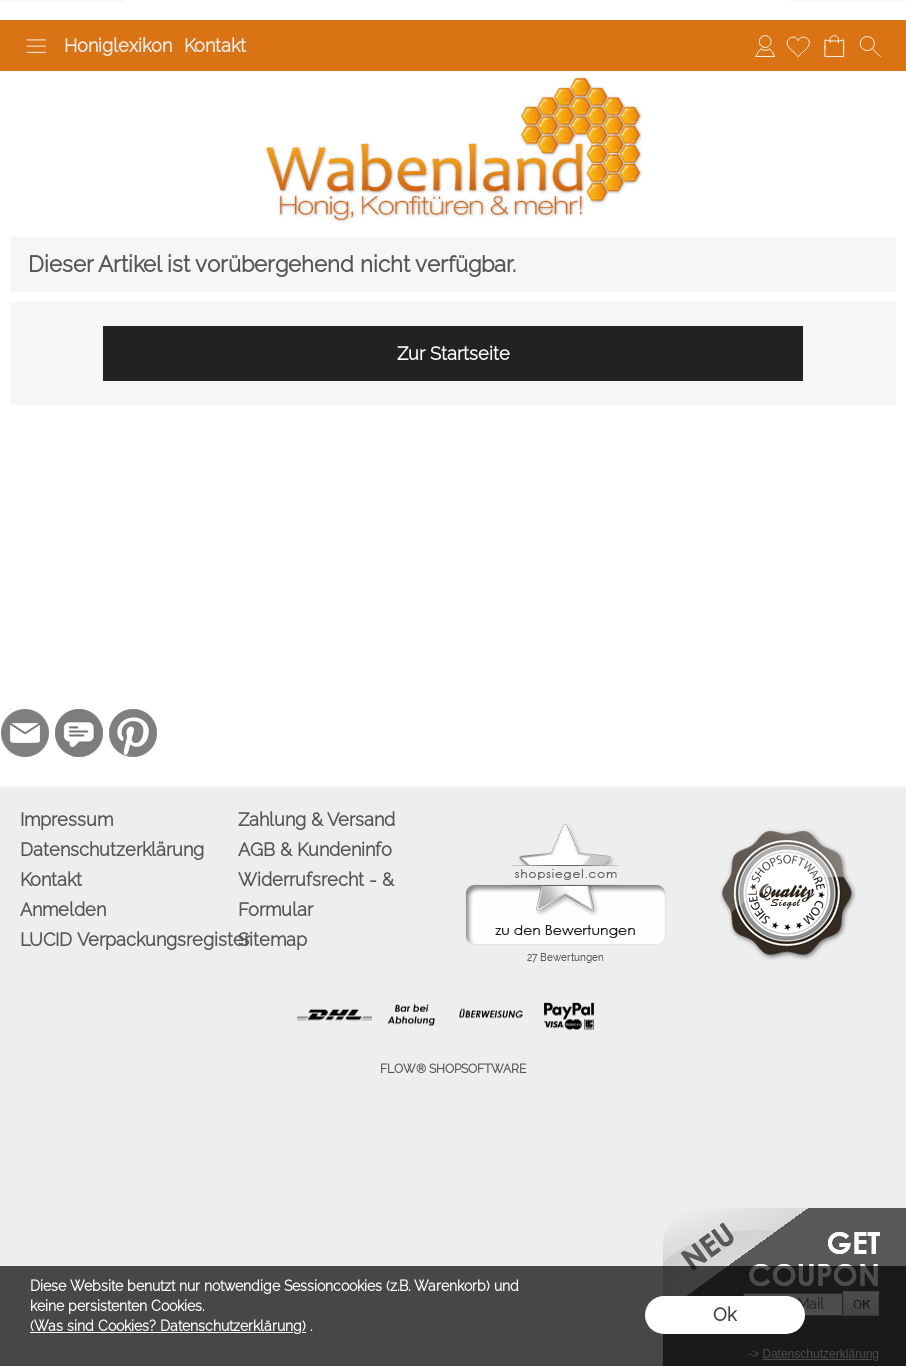 The image size is (906, 1366). I want to click on (Was sind Cookies? Datenschutzerklärung), so click(168, 1326).